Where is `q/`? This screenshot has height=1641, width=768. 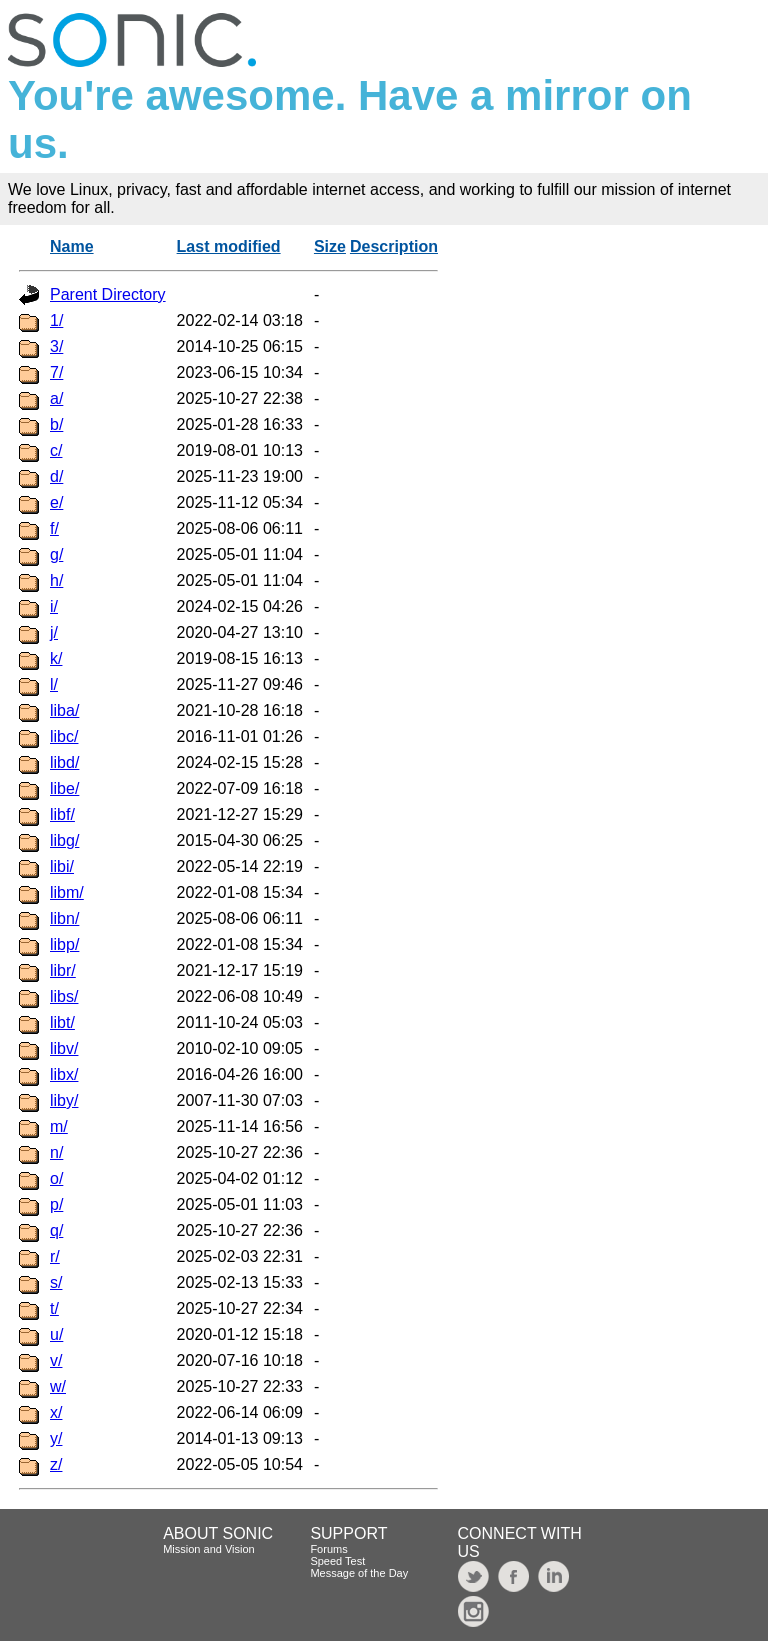 q/ is located at coordinates (56, 1230).